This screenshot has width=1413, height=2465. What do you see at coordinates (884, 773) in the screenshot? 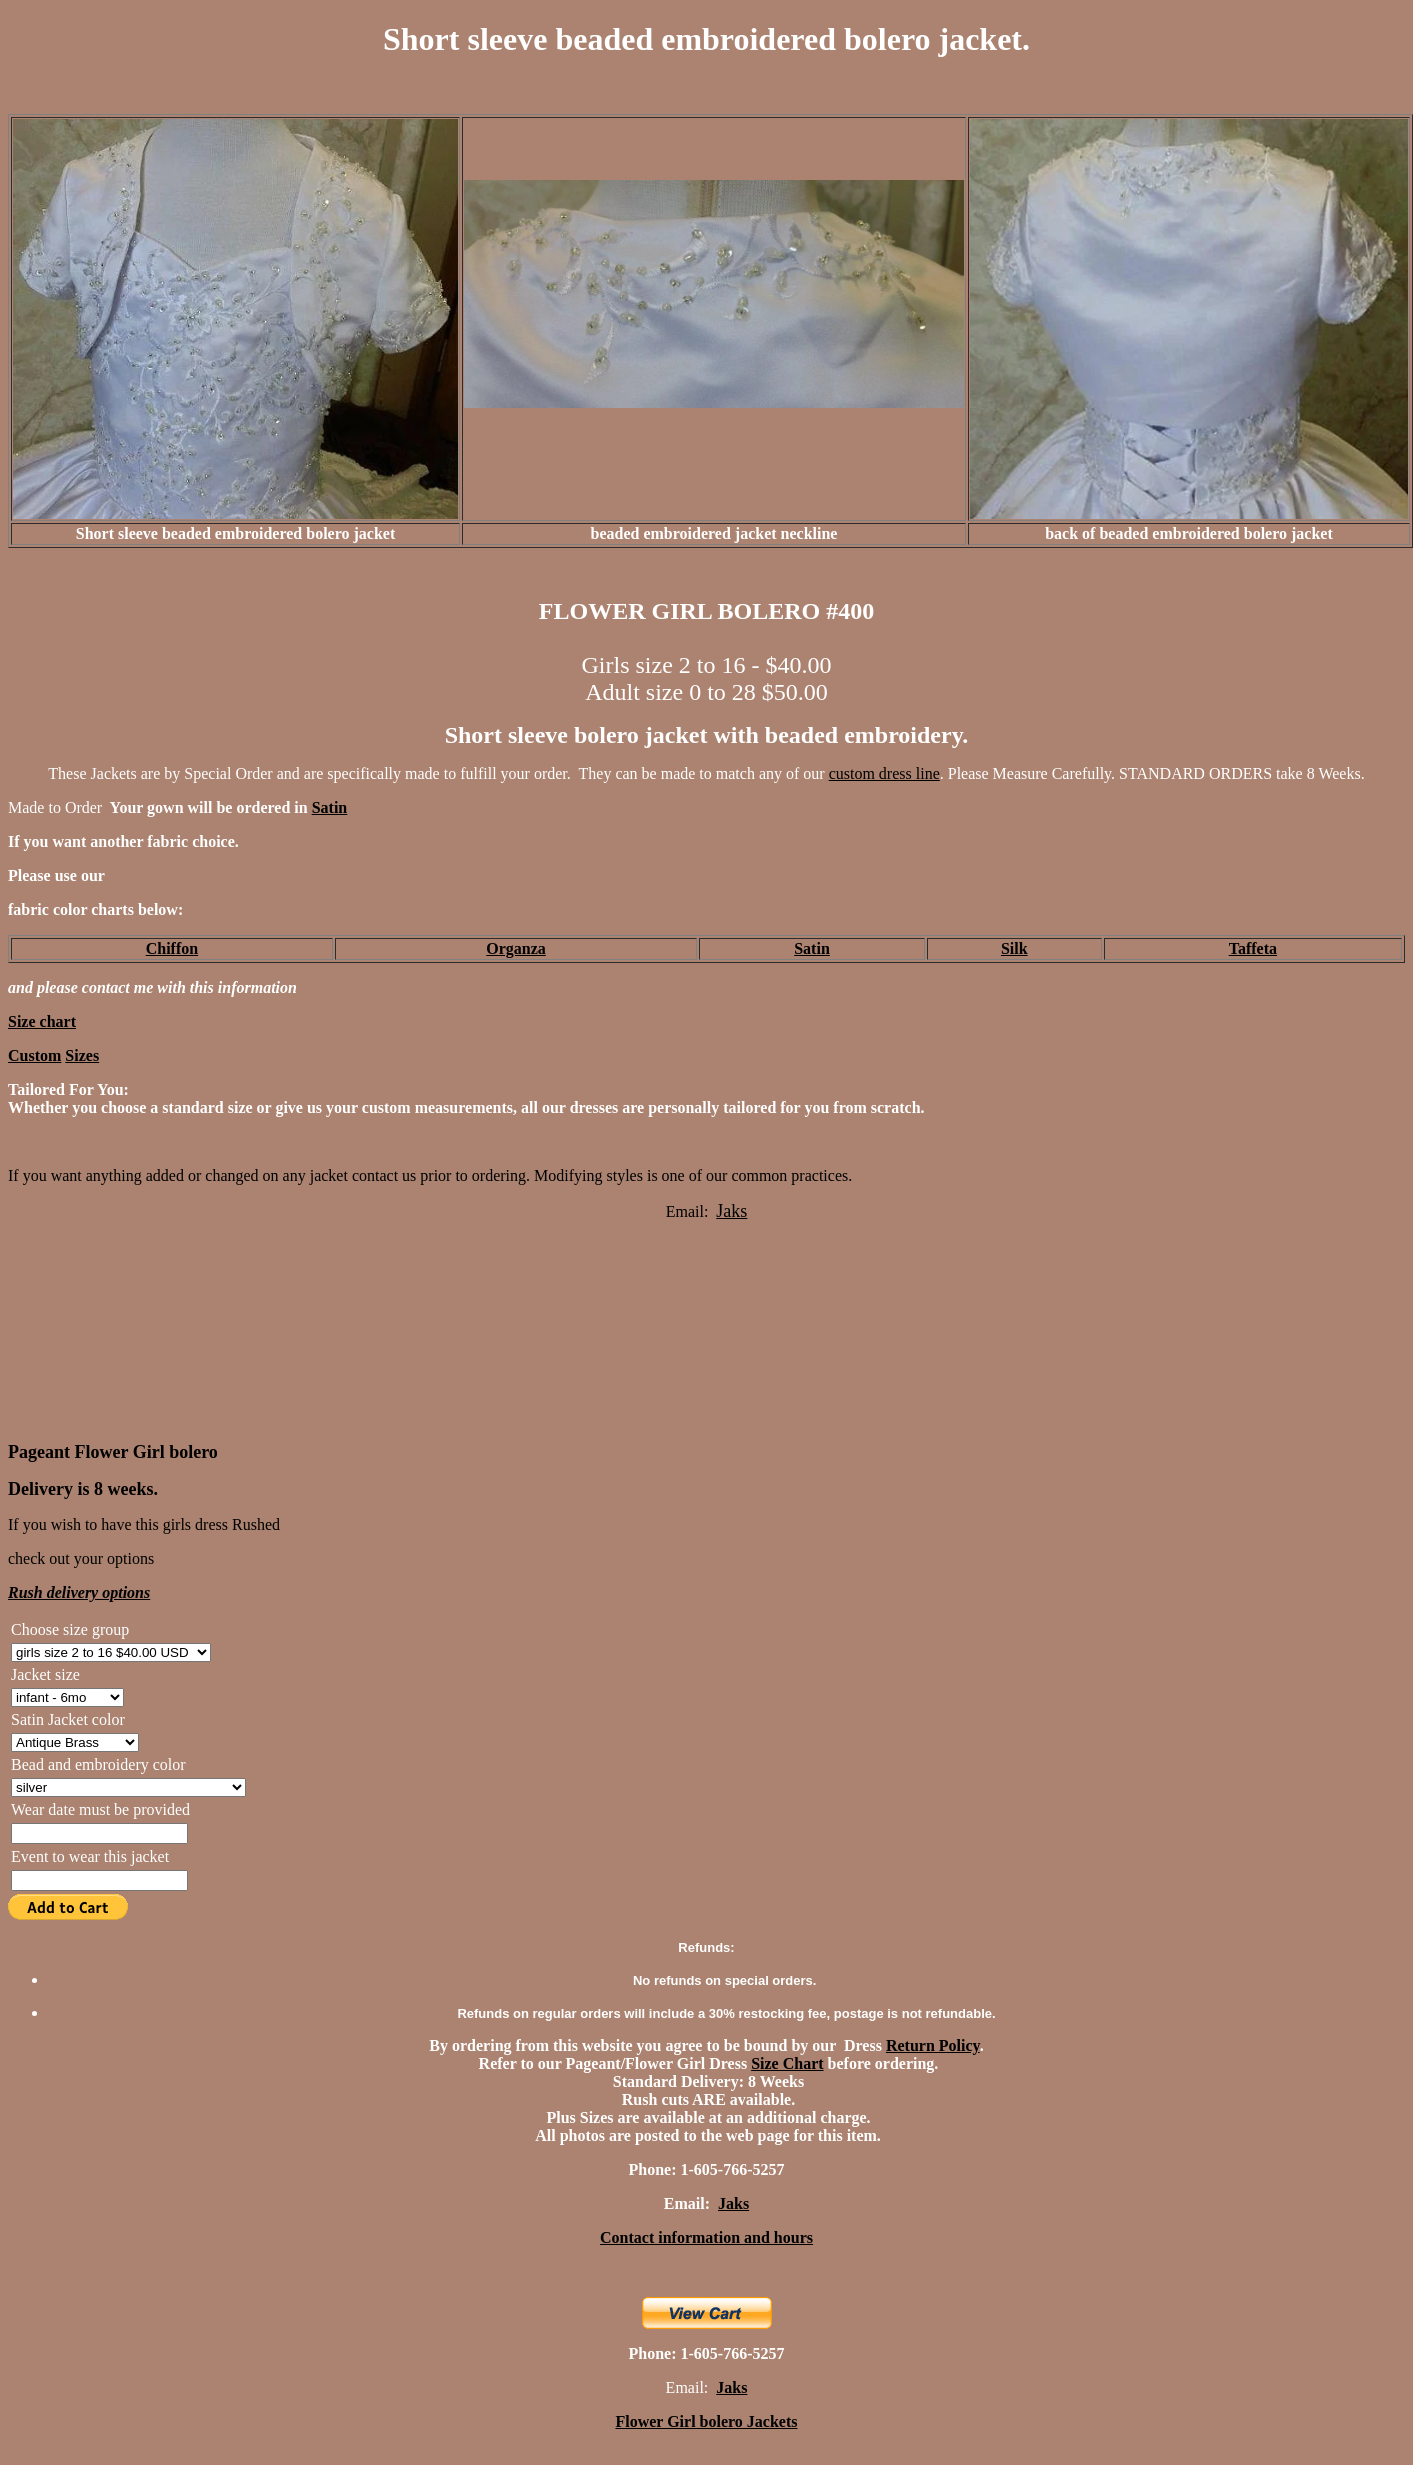
I see `custom dress line` at bounding box center [884, 773].